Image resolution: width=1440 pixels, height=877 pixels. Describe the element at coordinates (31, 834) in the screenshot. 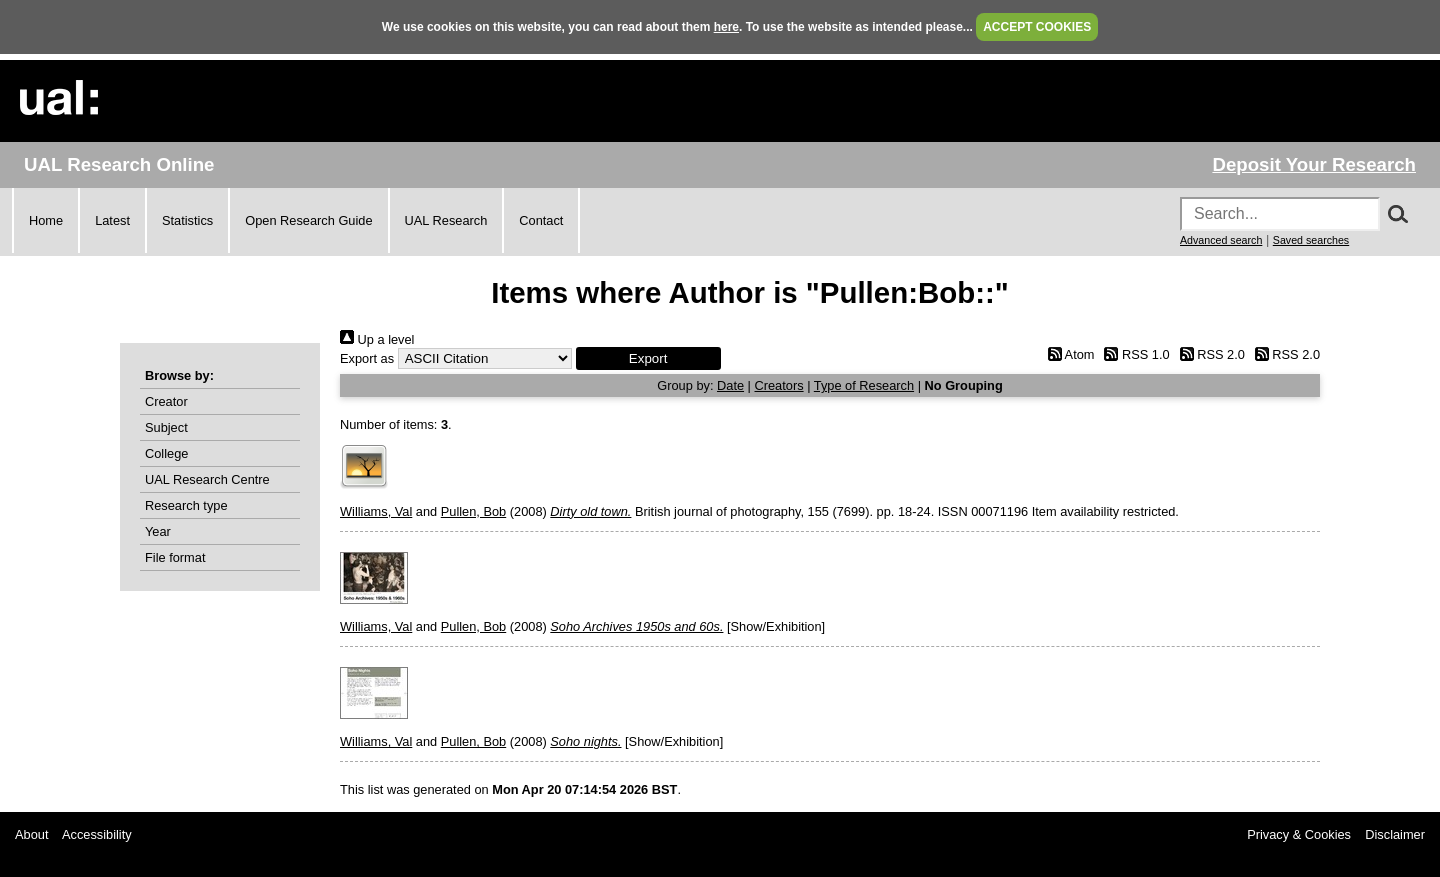

I see `About` at that location.